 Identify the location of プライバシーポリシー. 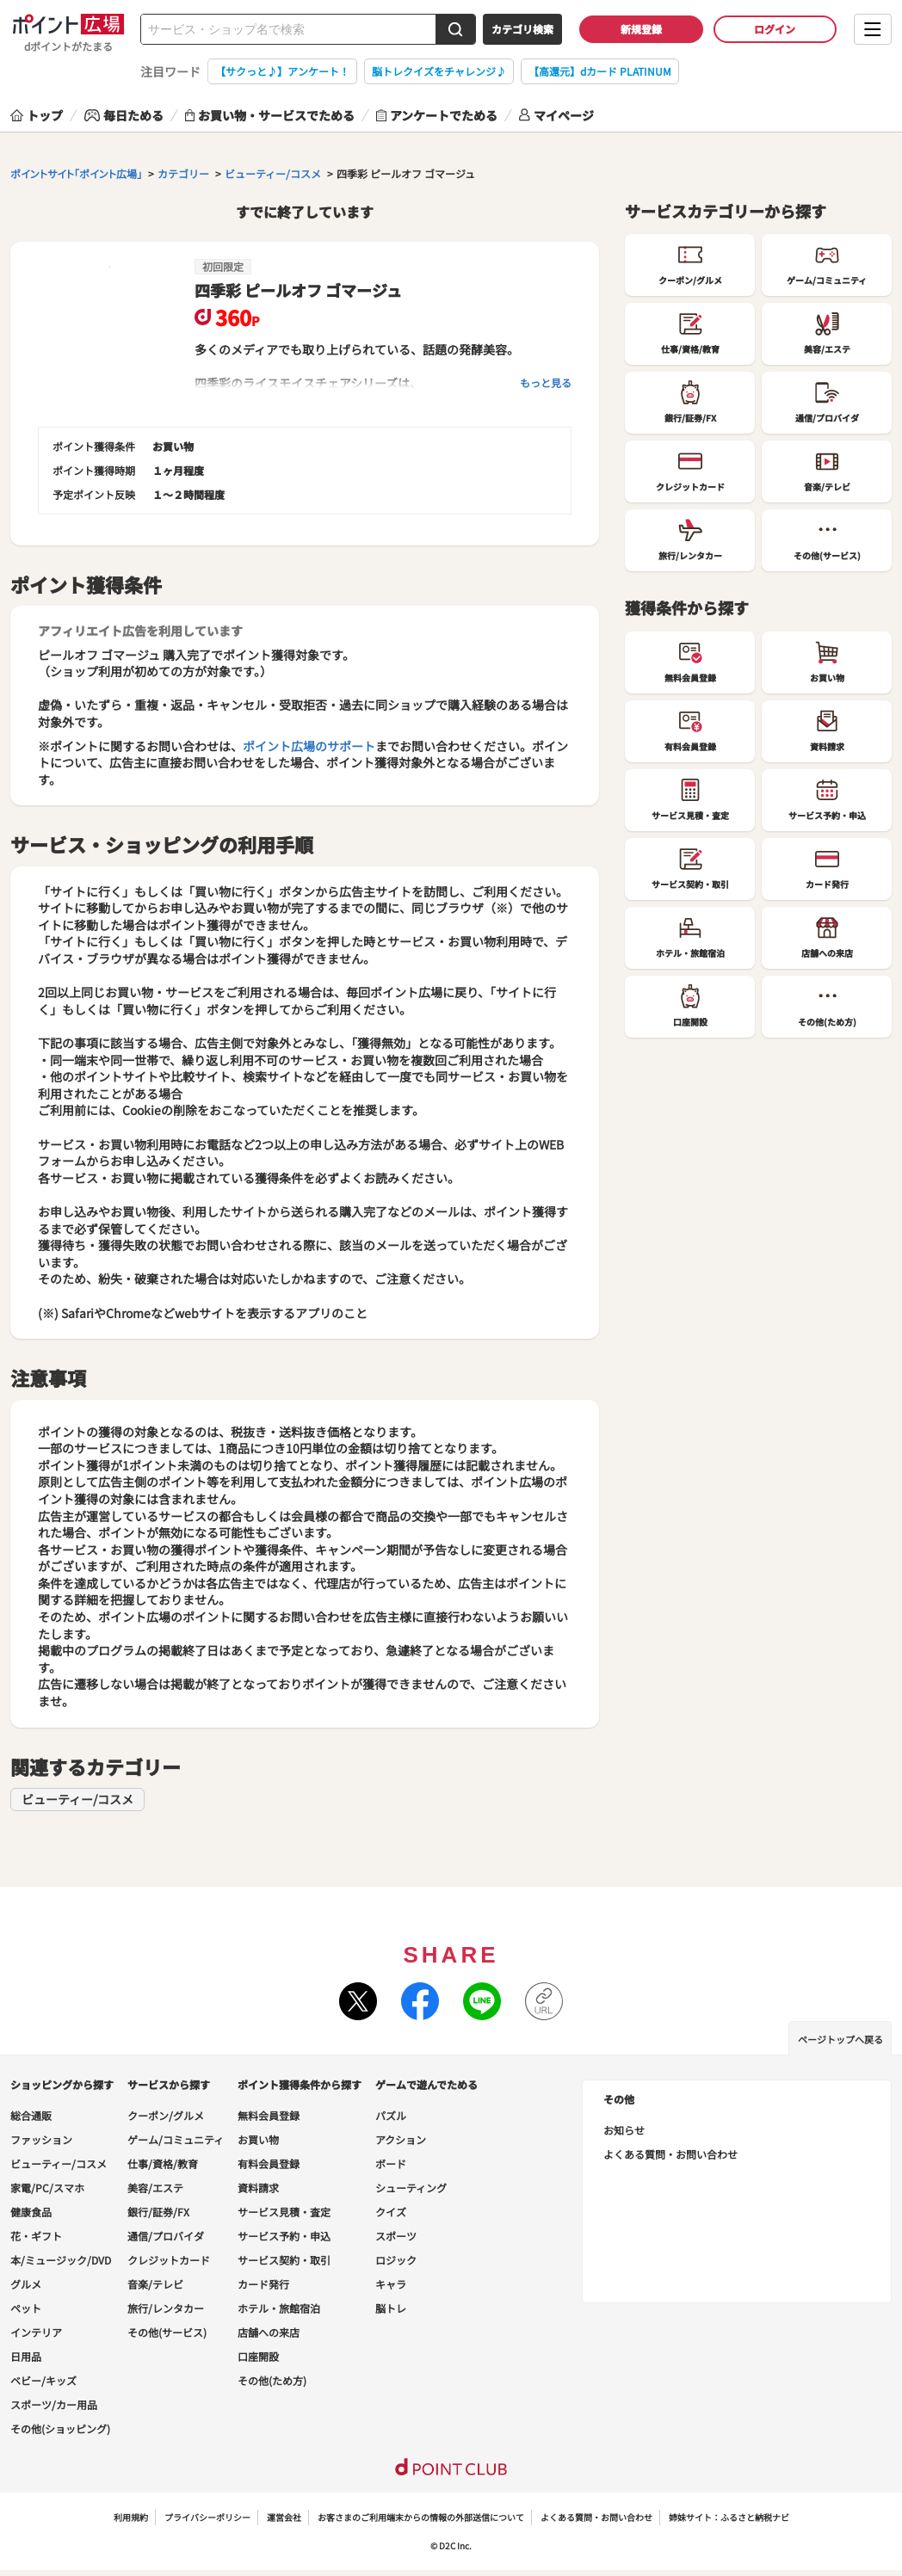
(207, 2517).